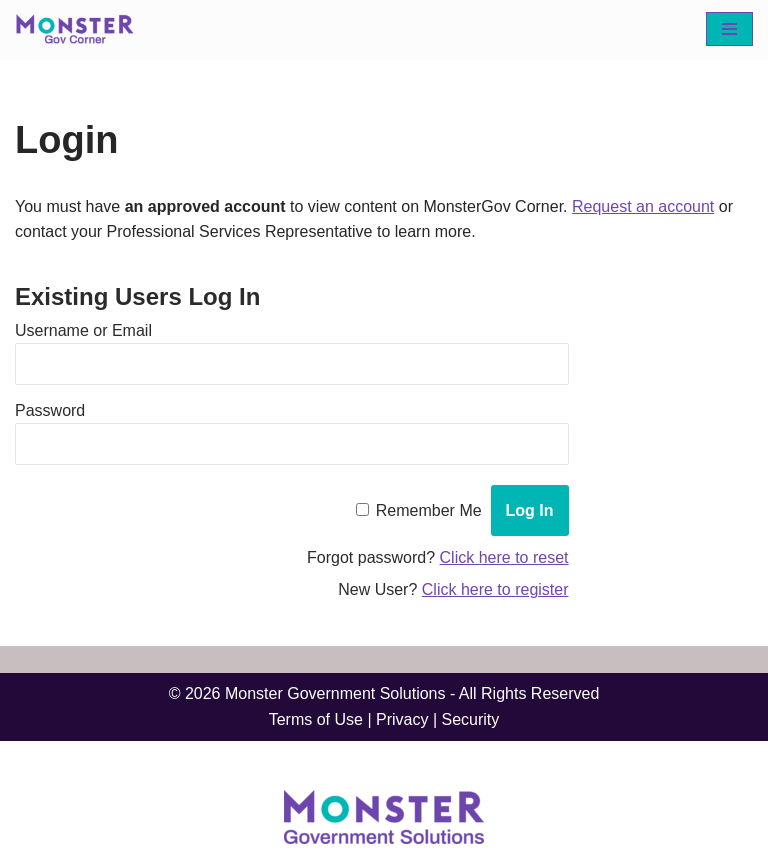 Image resolution: width=768 pixels, height=855 pixels. I want to click on Privacy, so click(402, 719).